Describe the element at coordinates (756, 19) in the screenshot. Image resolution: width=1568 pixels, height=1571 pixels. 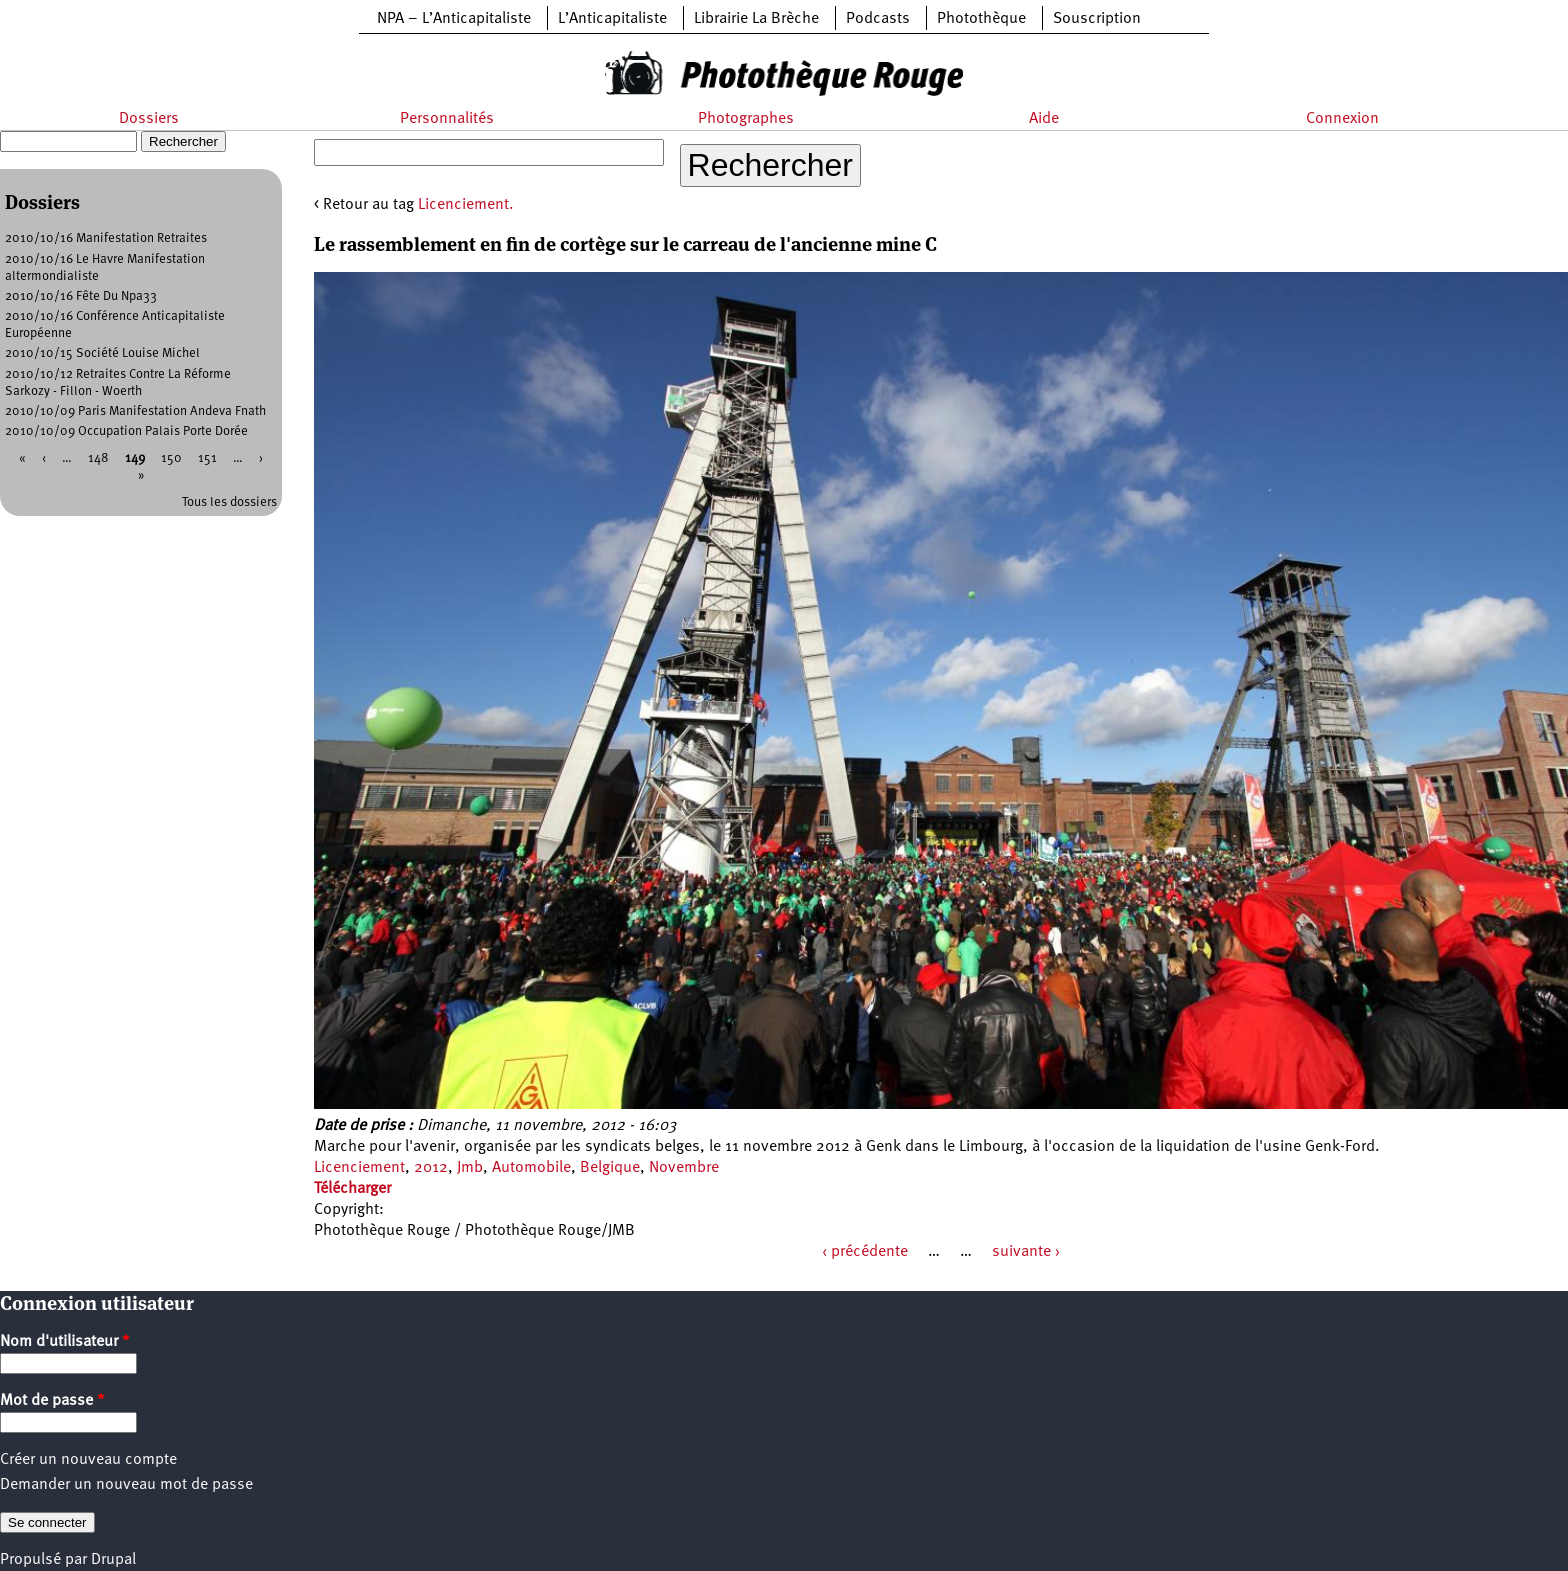
I see `Librairie La Brèche` at that location.